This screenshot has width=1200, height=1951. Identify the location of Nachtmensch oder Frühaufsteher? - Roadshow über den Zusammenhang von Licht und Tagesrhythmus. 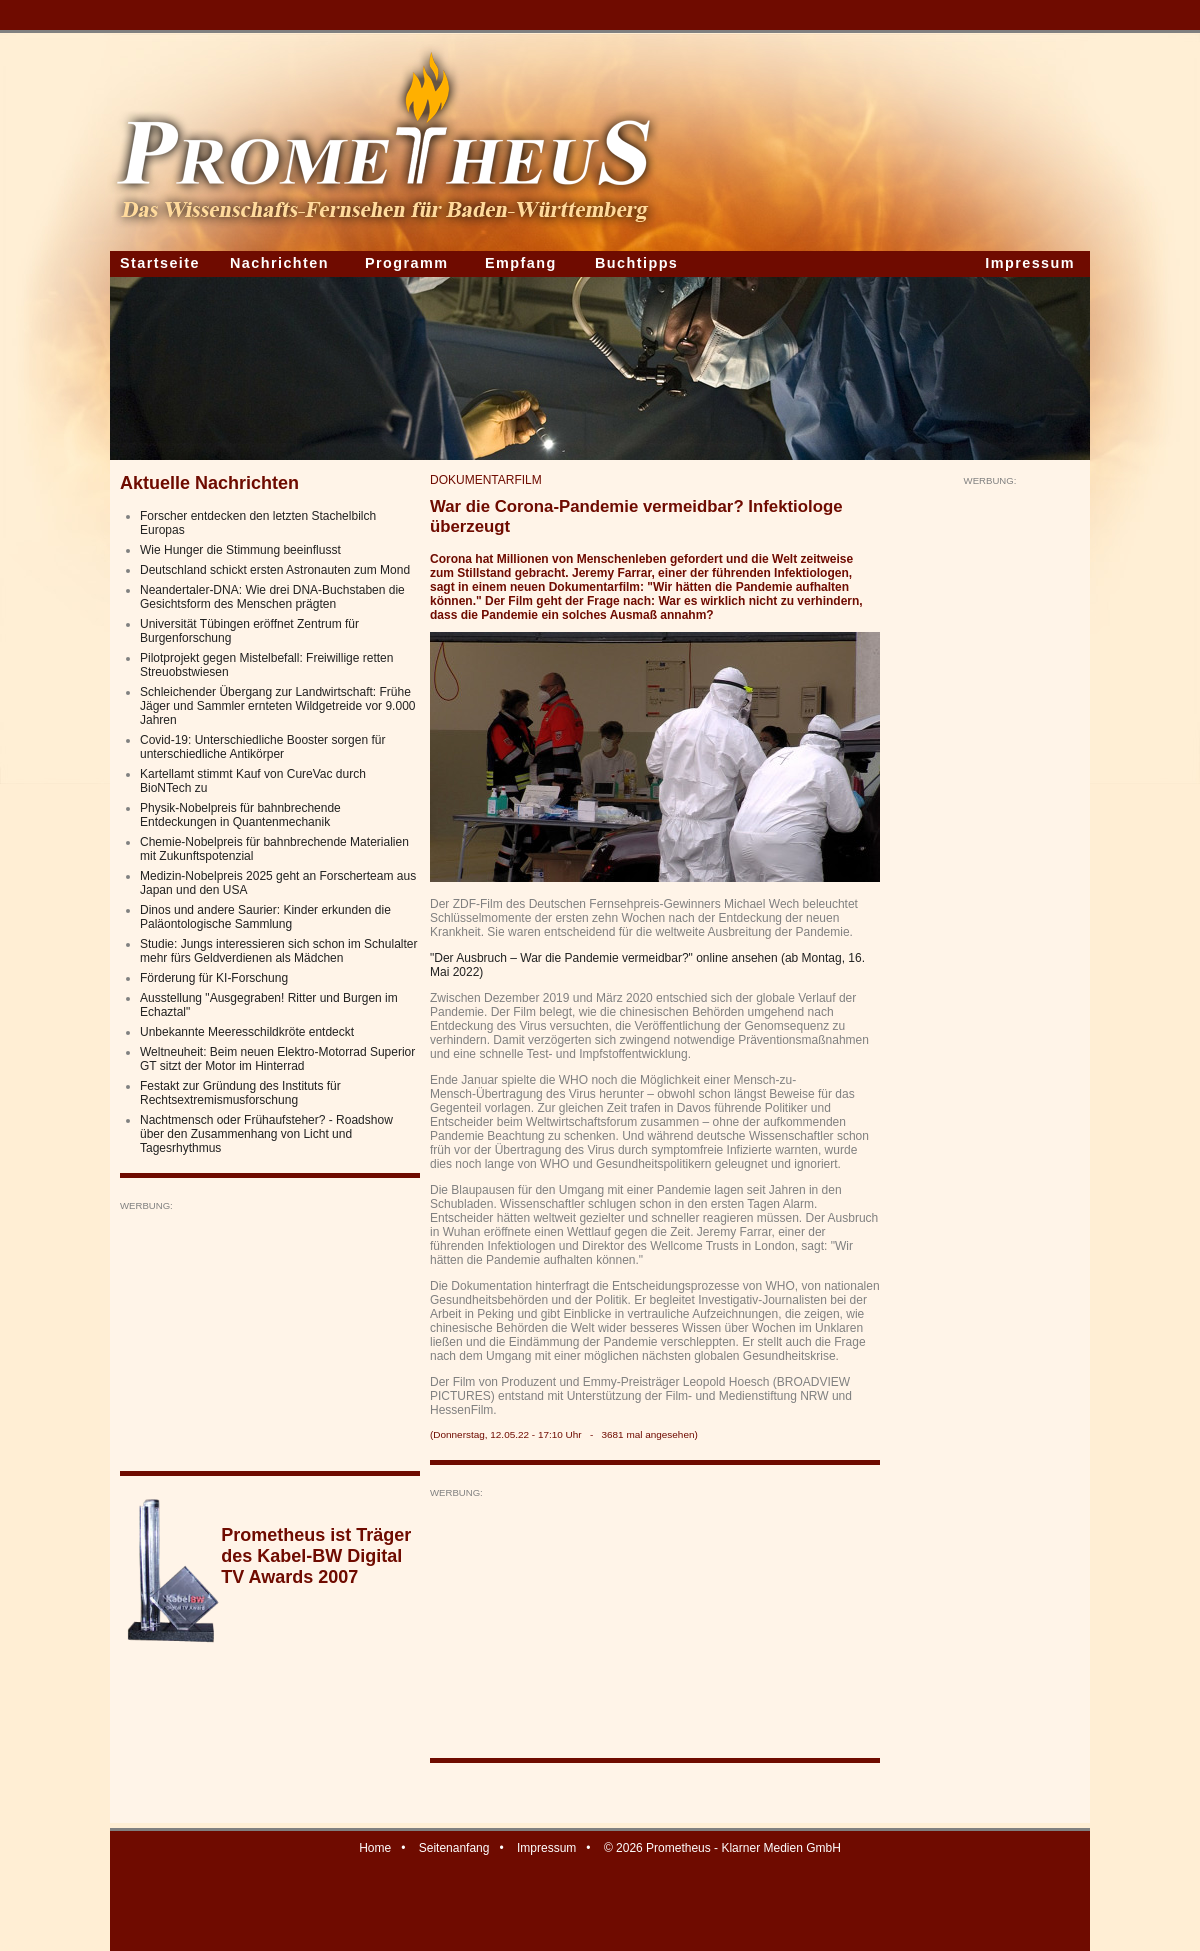
(266, 1134).